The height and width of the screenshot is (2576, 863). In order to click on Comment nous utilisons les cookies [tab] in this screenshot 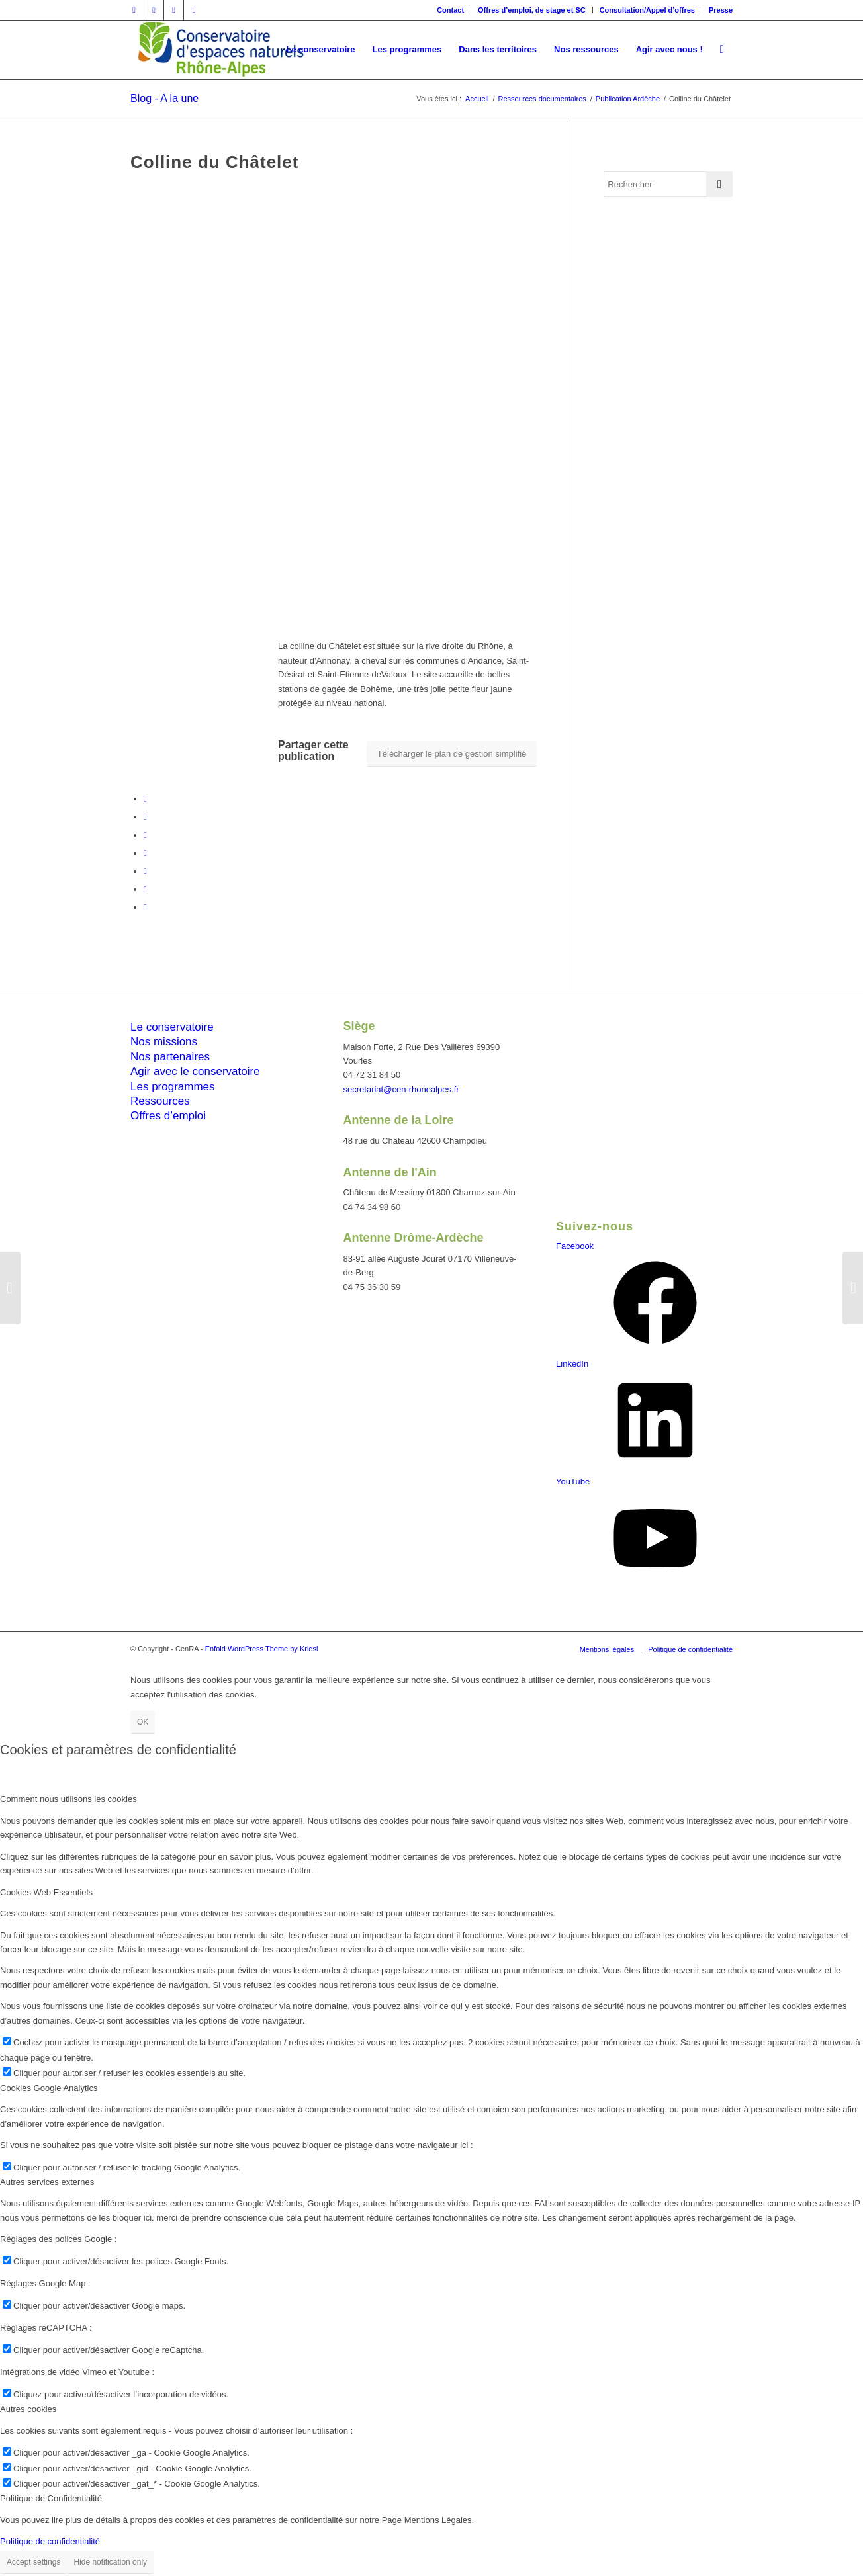, I will do `click(68, 1799)`.